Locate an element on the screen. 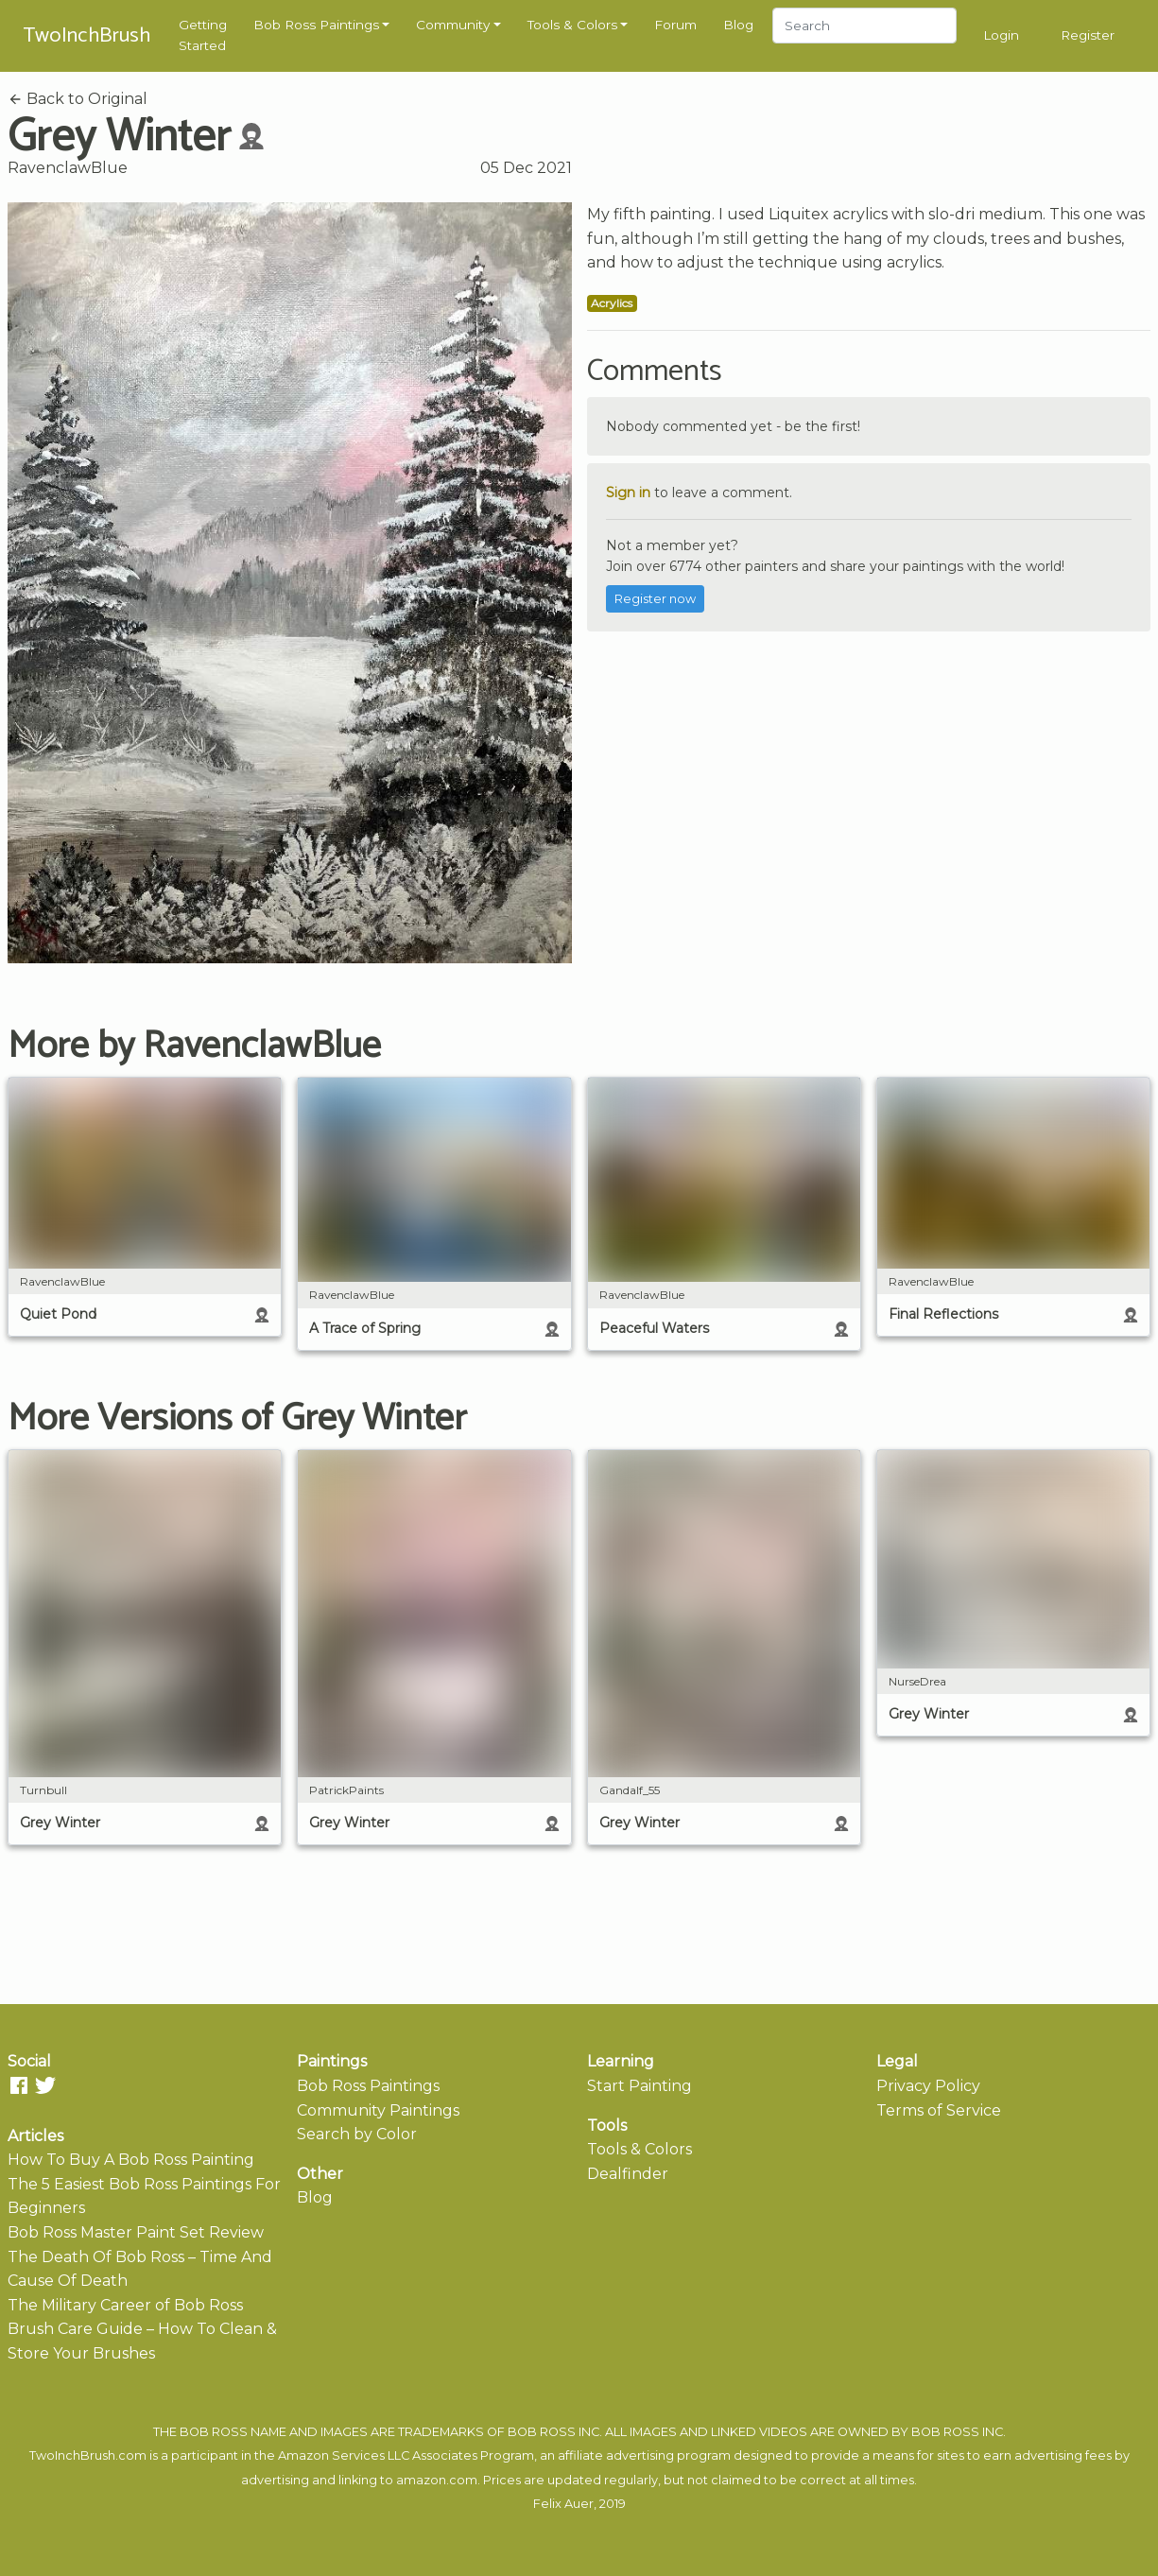 This screenshot has height=2576, width=1158. Register is located at coordinates (1088, 35).